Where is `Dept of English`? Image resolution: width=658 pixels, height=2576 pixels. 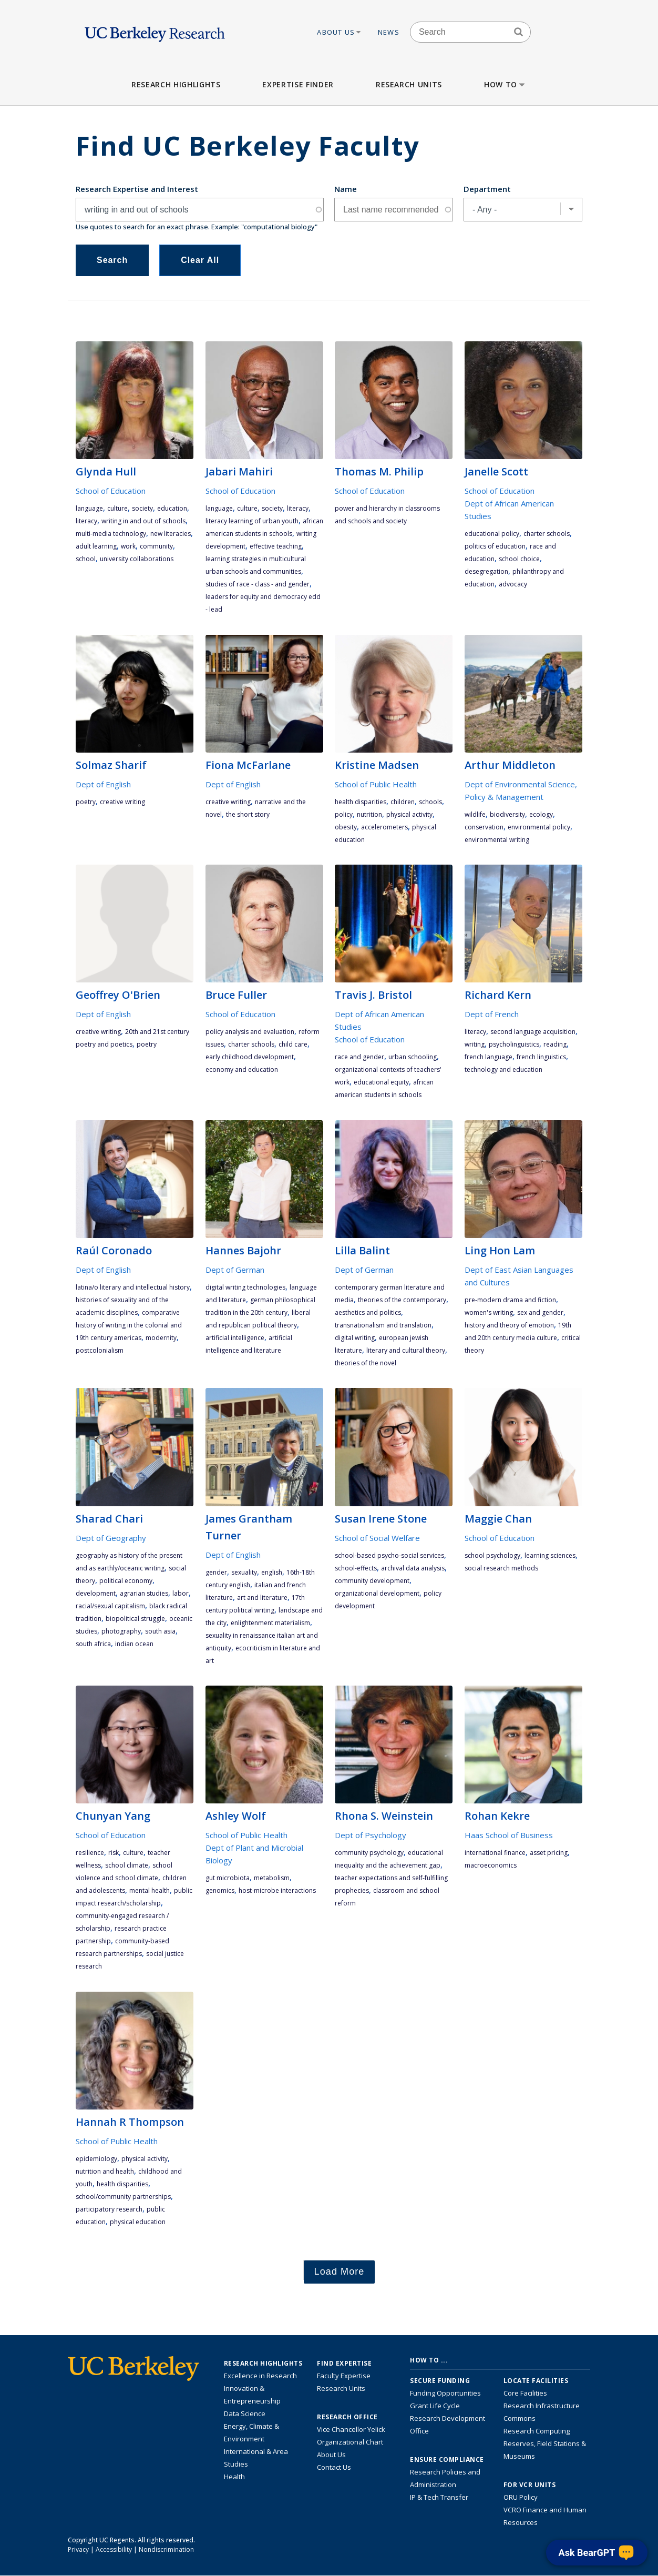
Dept of English is located at coordinates (103, 784).